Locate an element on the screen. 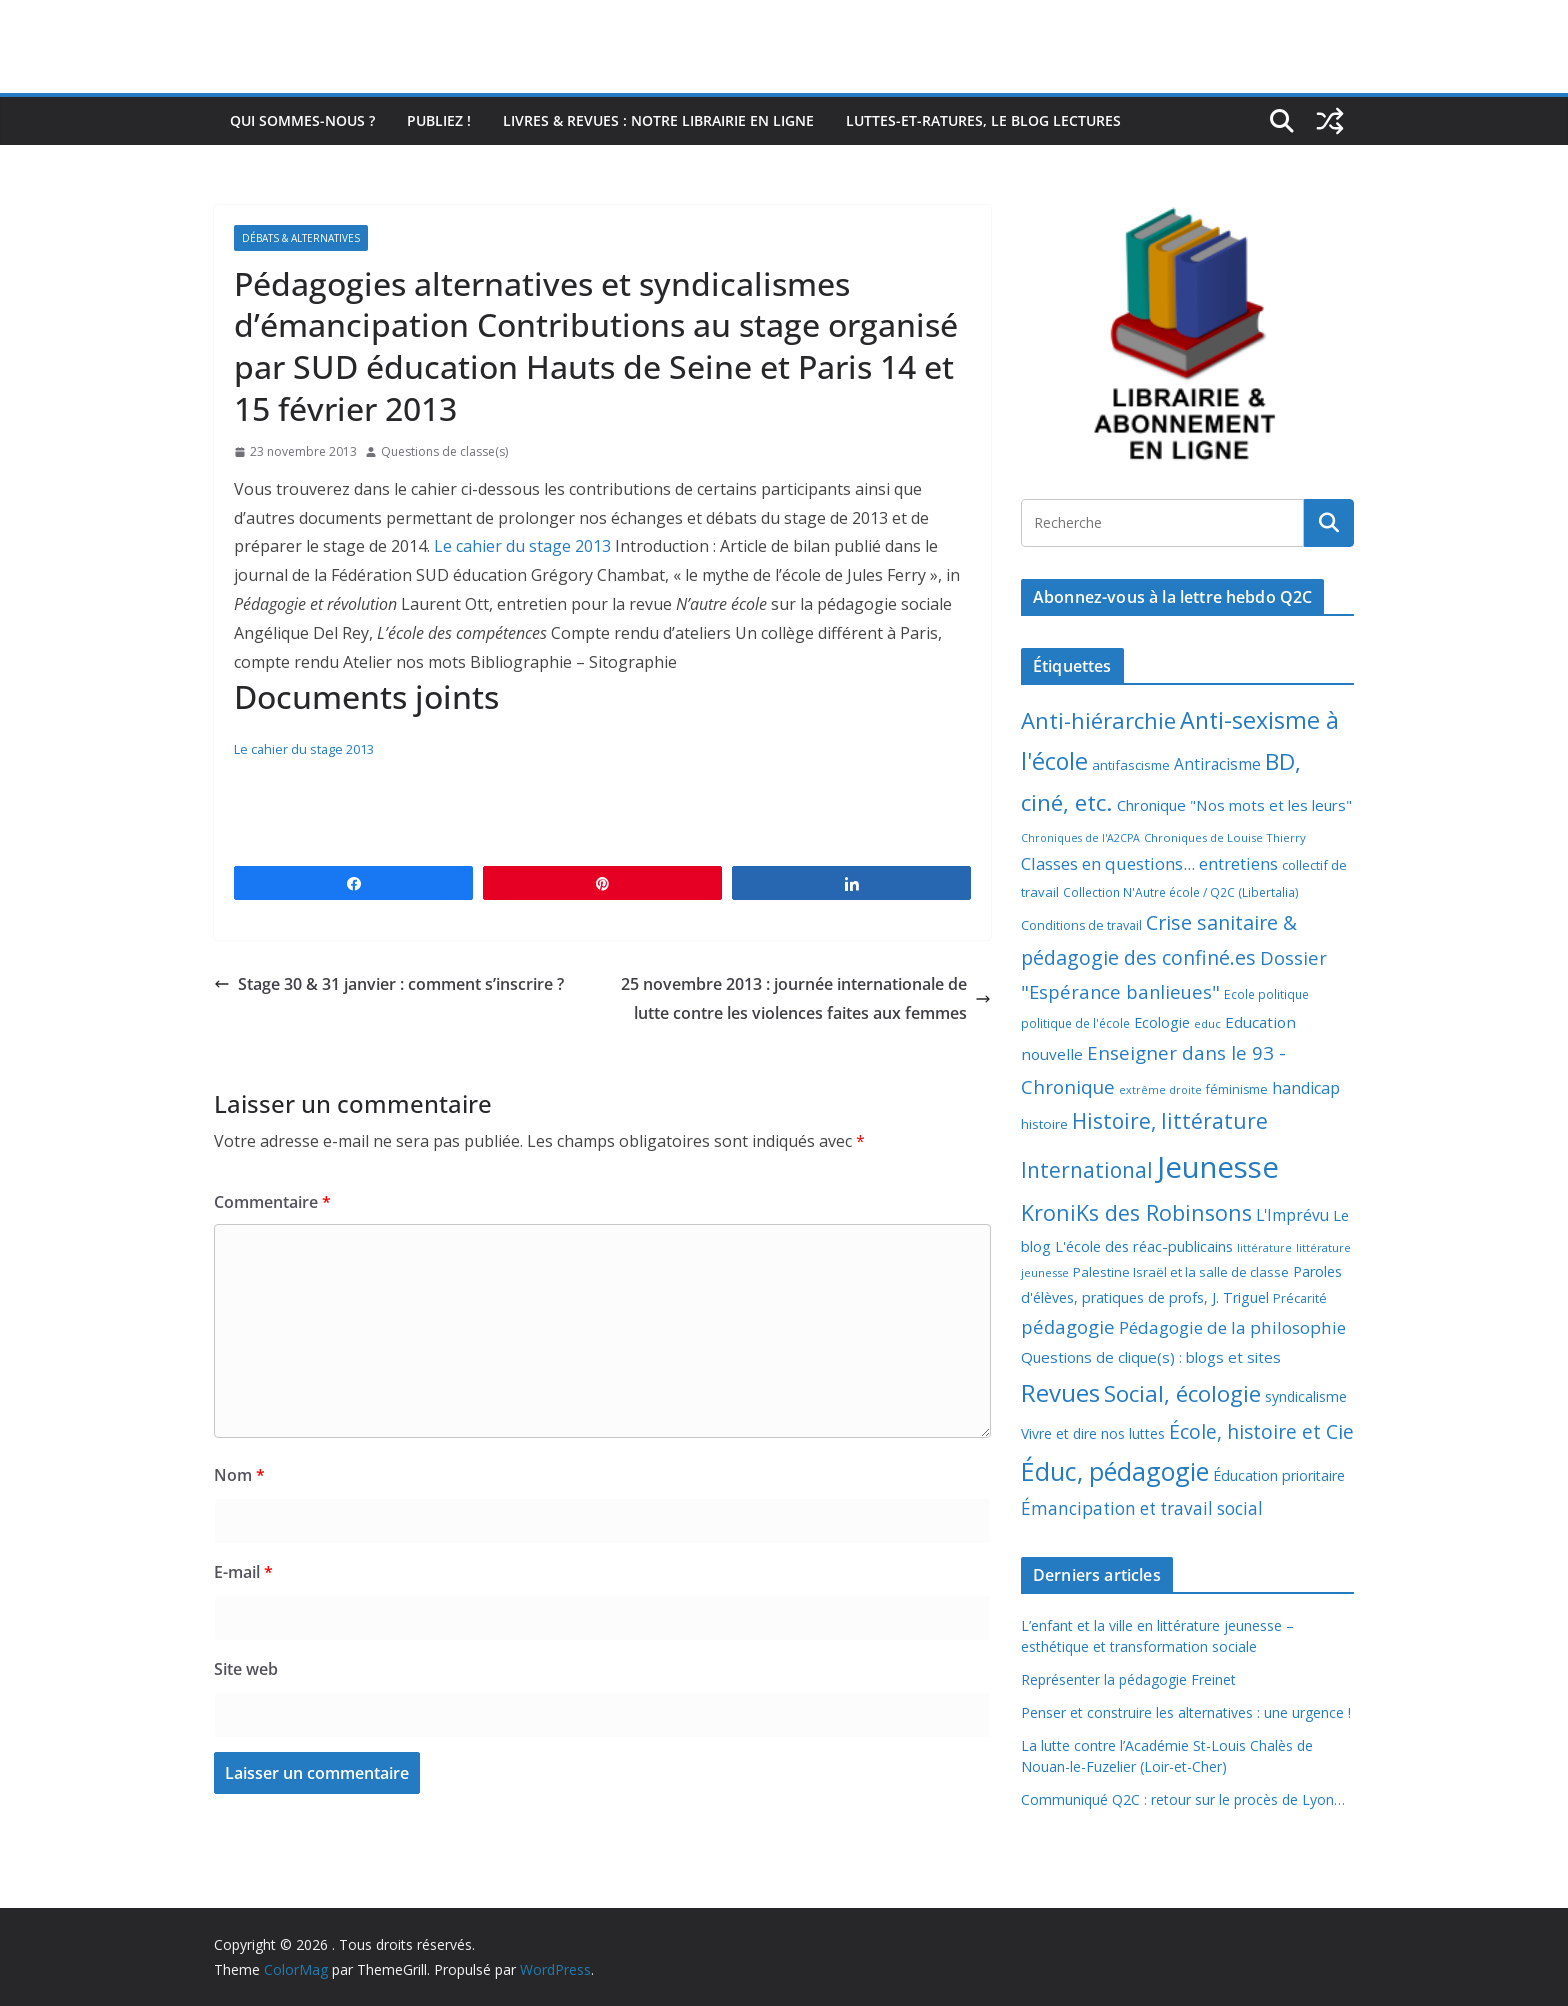 Image resolution: width=1568 pixels, height=2006 pixels. handicap [handicap (17 éléments)] is located at coordinates (1306, 1088).